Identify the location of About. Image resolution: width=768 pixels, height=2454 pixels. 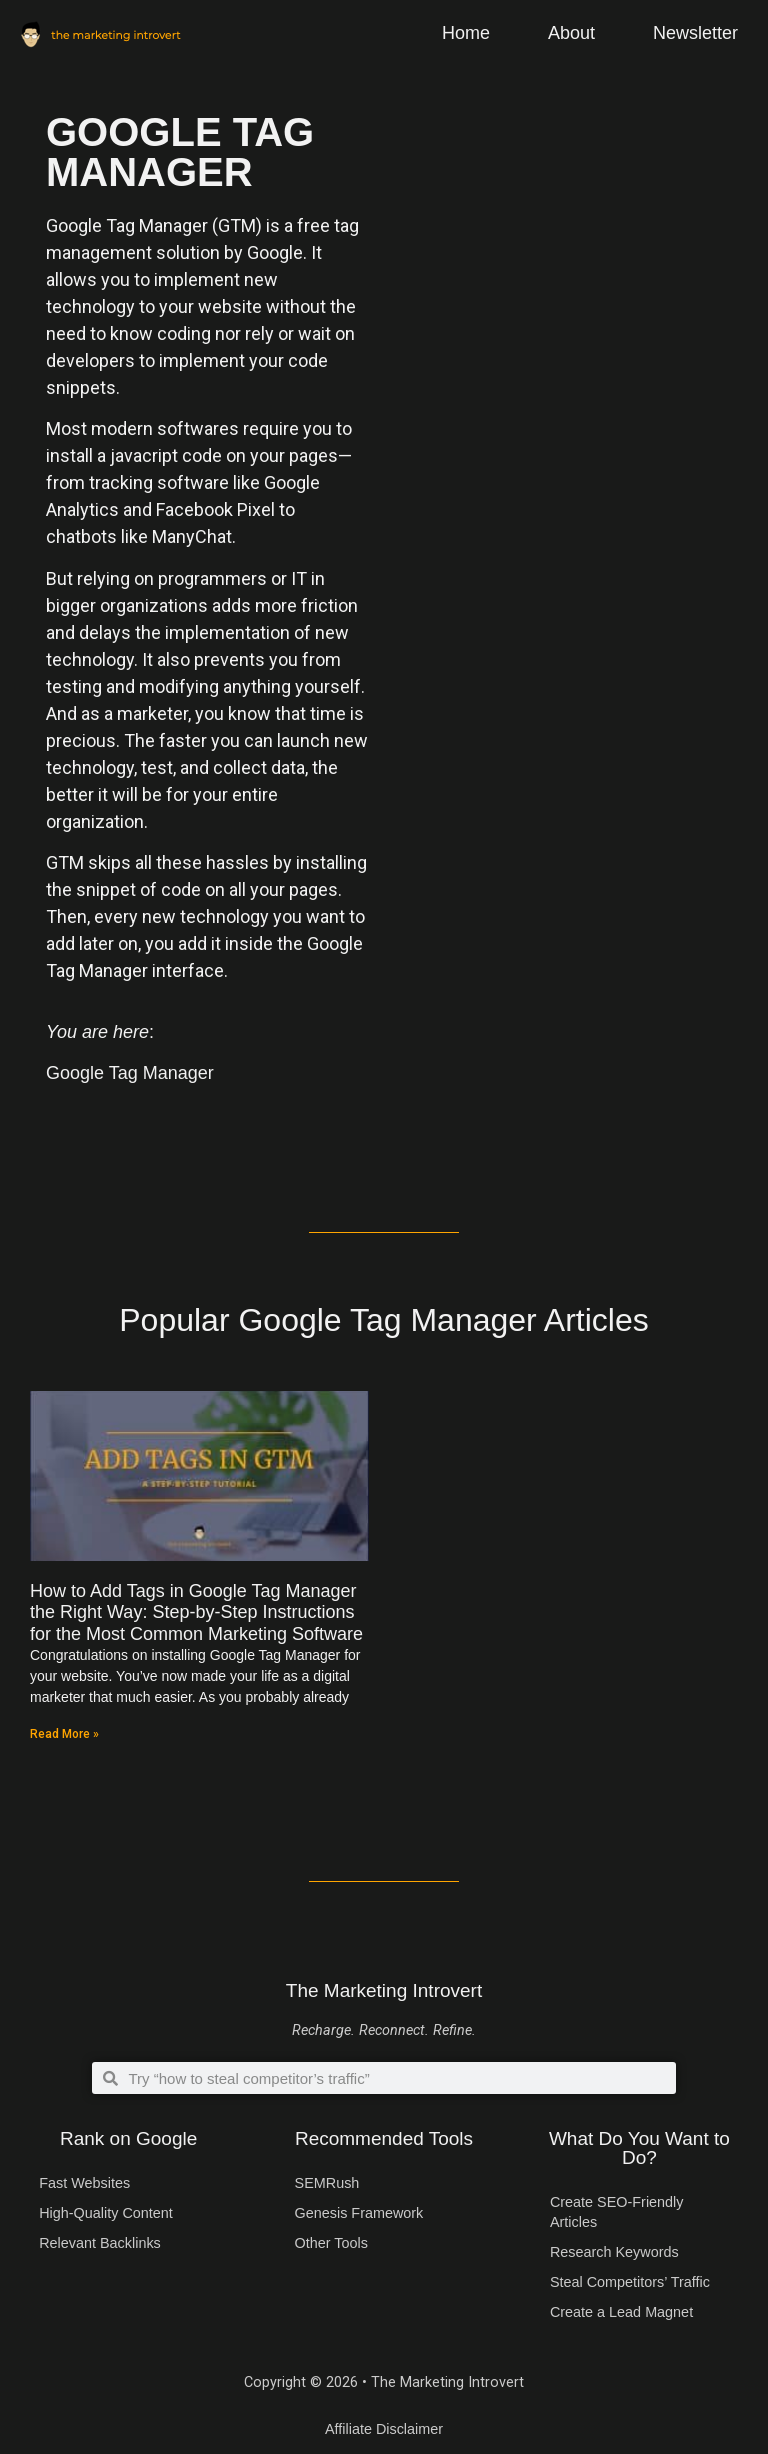
(571, 33).